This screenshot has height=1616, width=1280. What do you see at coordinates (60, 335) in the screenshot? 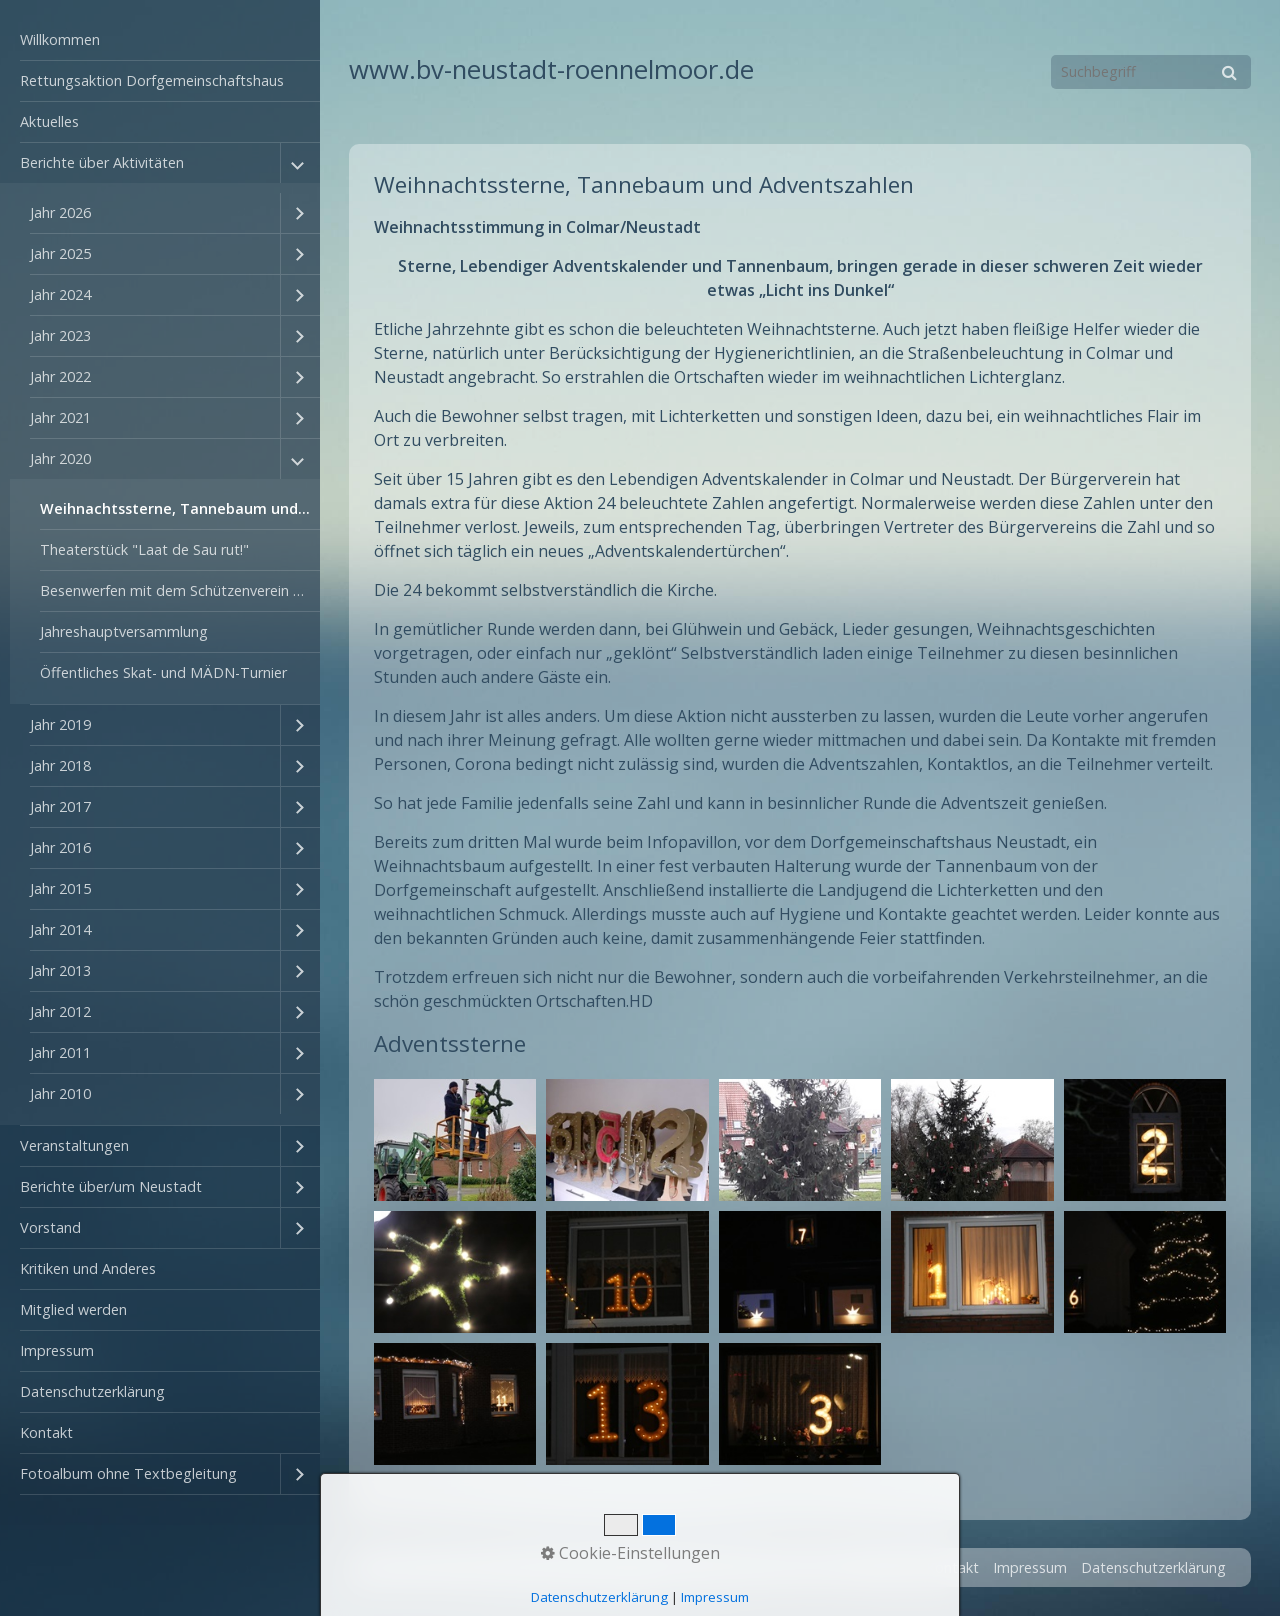
I see `Jahr 2023` at bounding box center [60, 335].